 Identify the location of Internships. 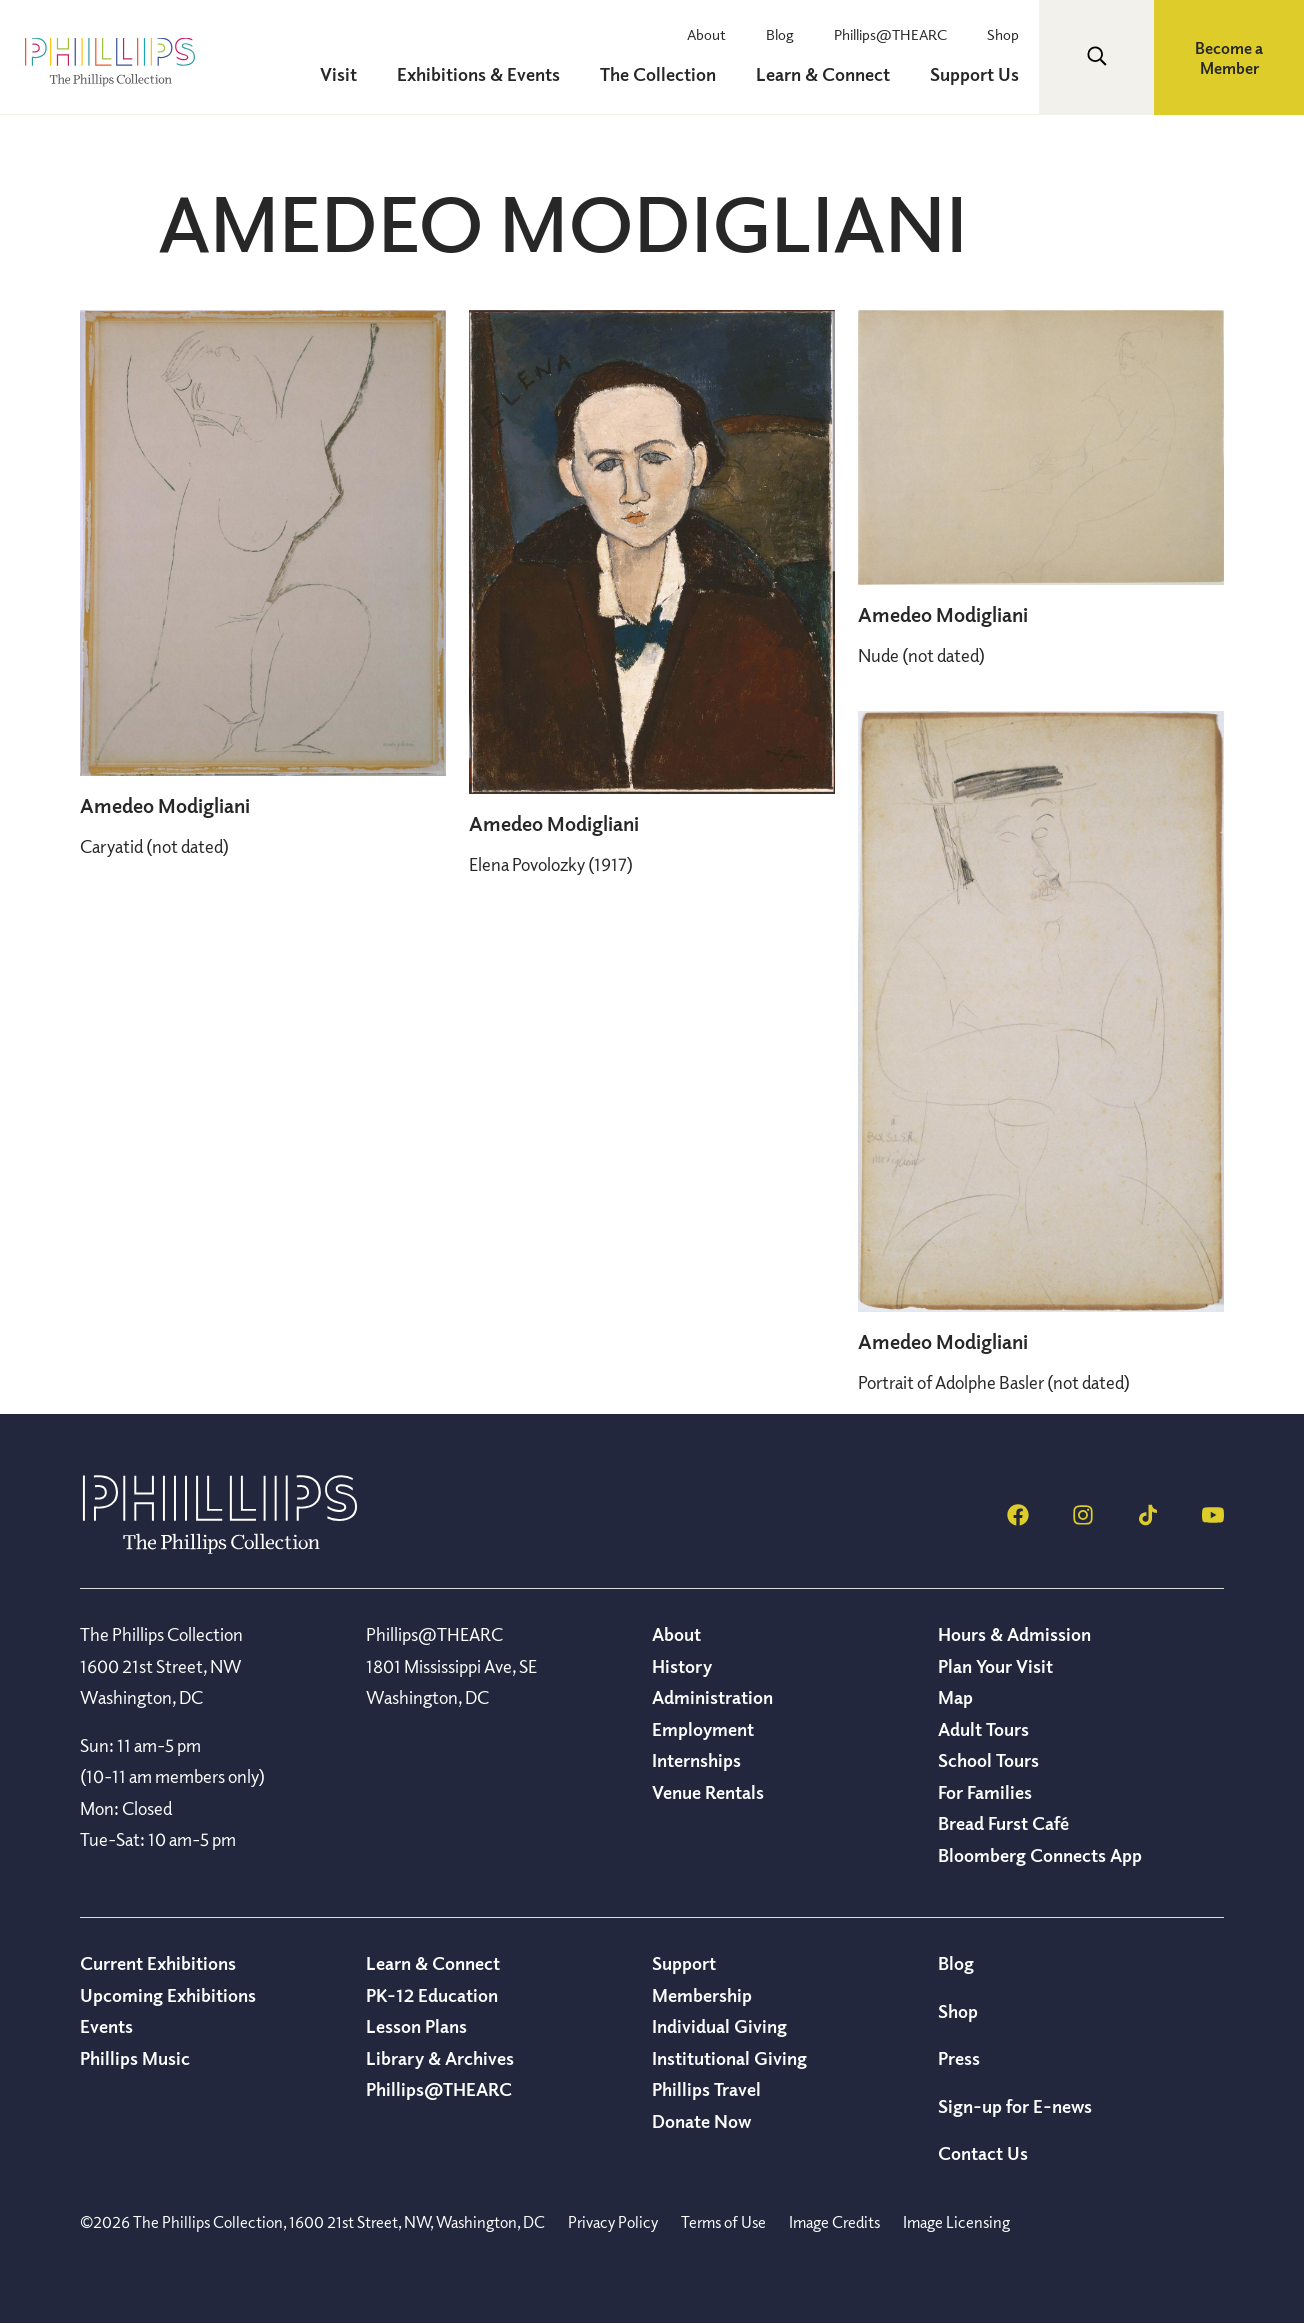
(696, 1760).